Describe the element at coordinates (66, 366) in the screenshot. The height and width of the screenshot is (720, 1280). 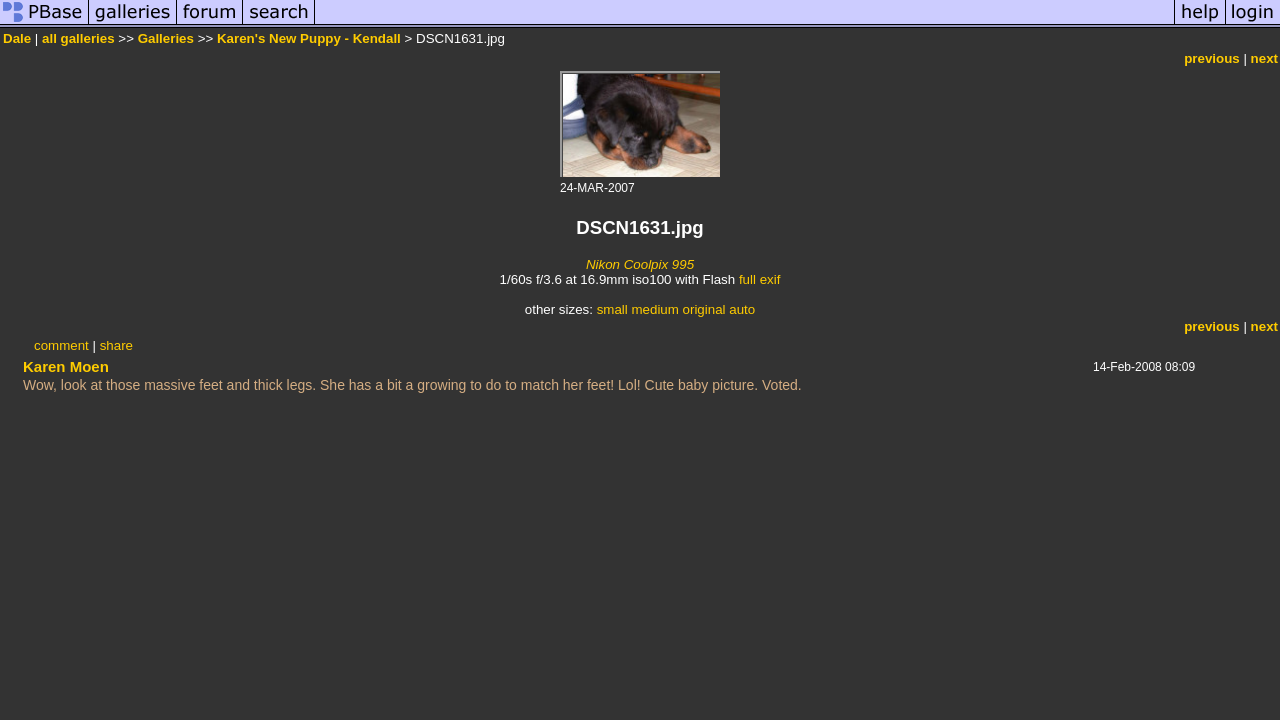
I see `Karen Moen` at that location.